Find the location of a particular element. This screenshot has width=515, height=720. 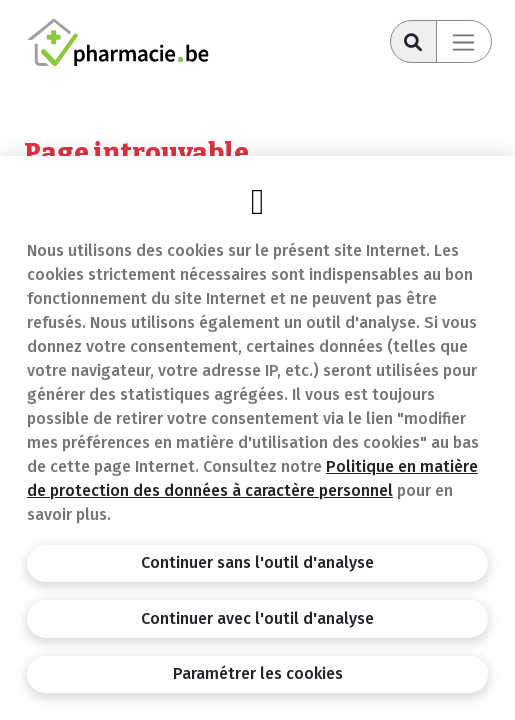

Continuer sans l'outil d'analyse is located at coordinates (257, 562).